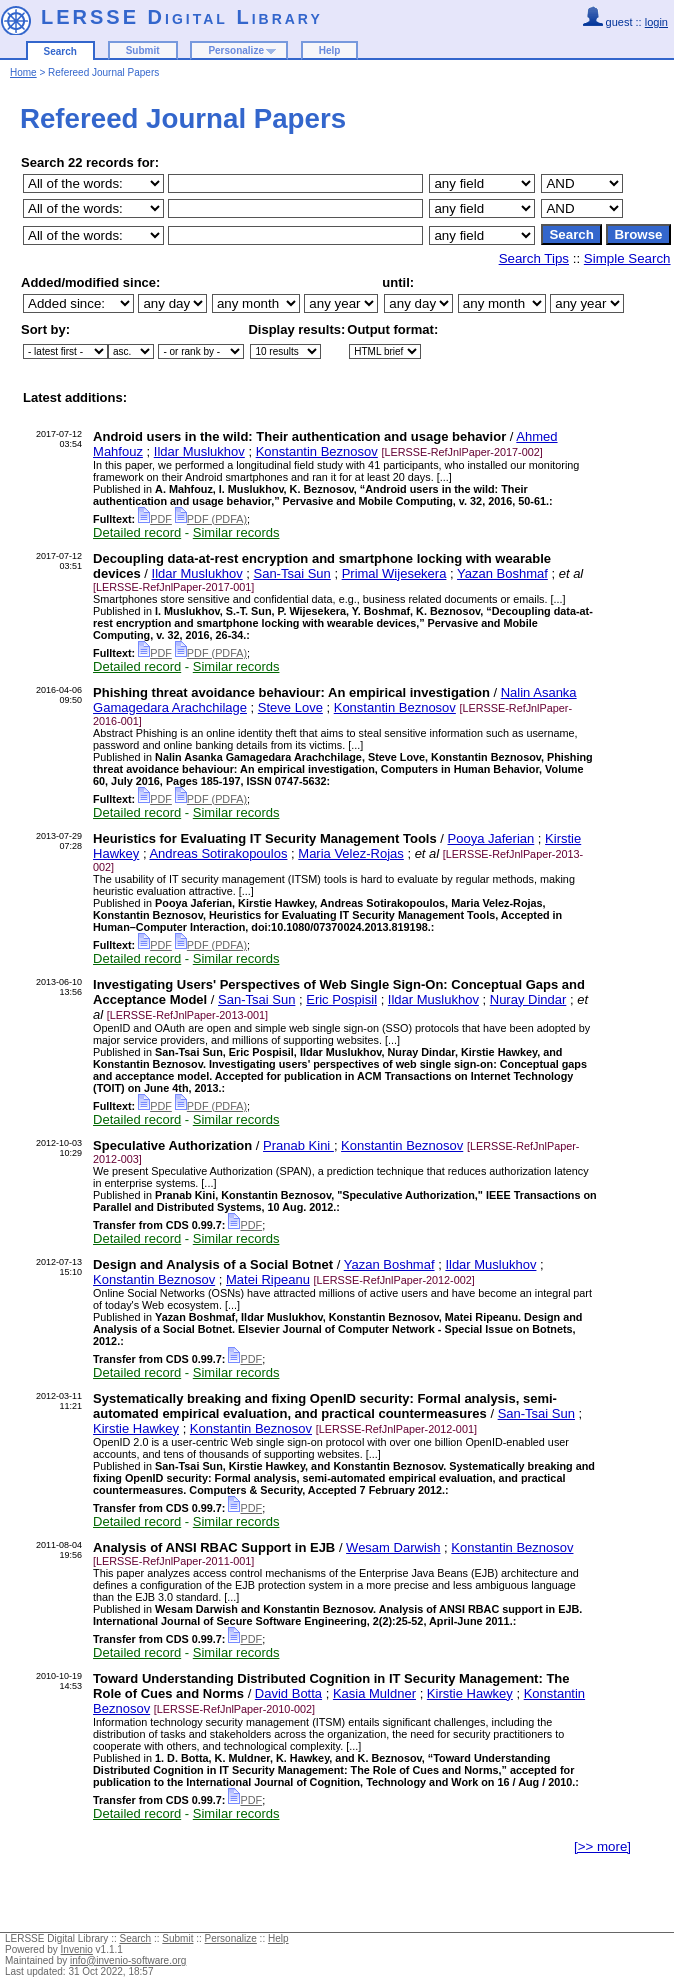 The width and height of the screenshot is (674, 1977). Describe the element at coordinates (288, 1693) in the screenshot. I see `David Botta` at that location.